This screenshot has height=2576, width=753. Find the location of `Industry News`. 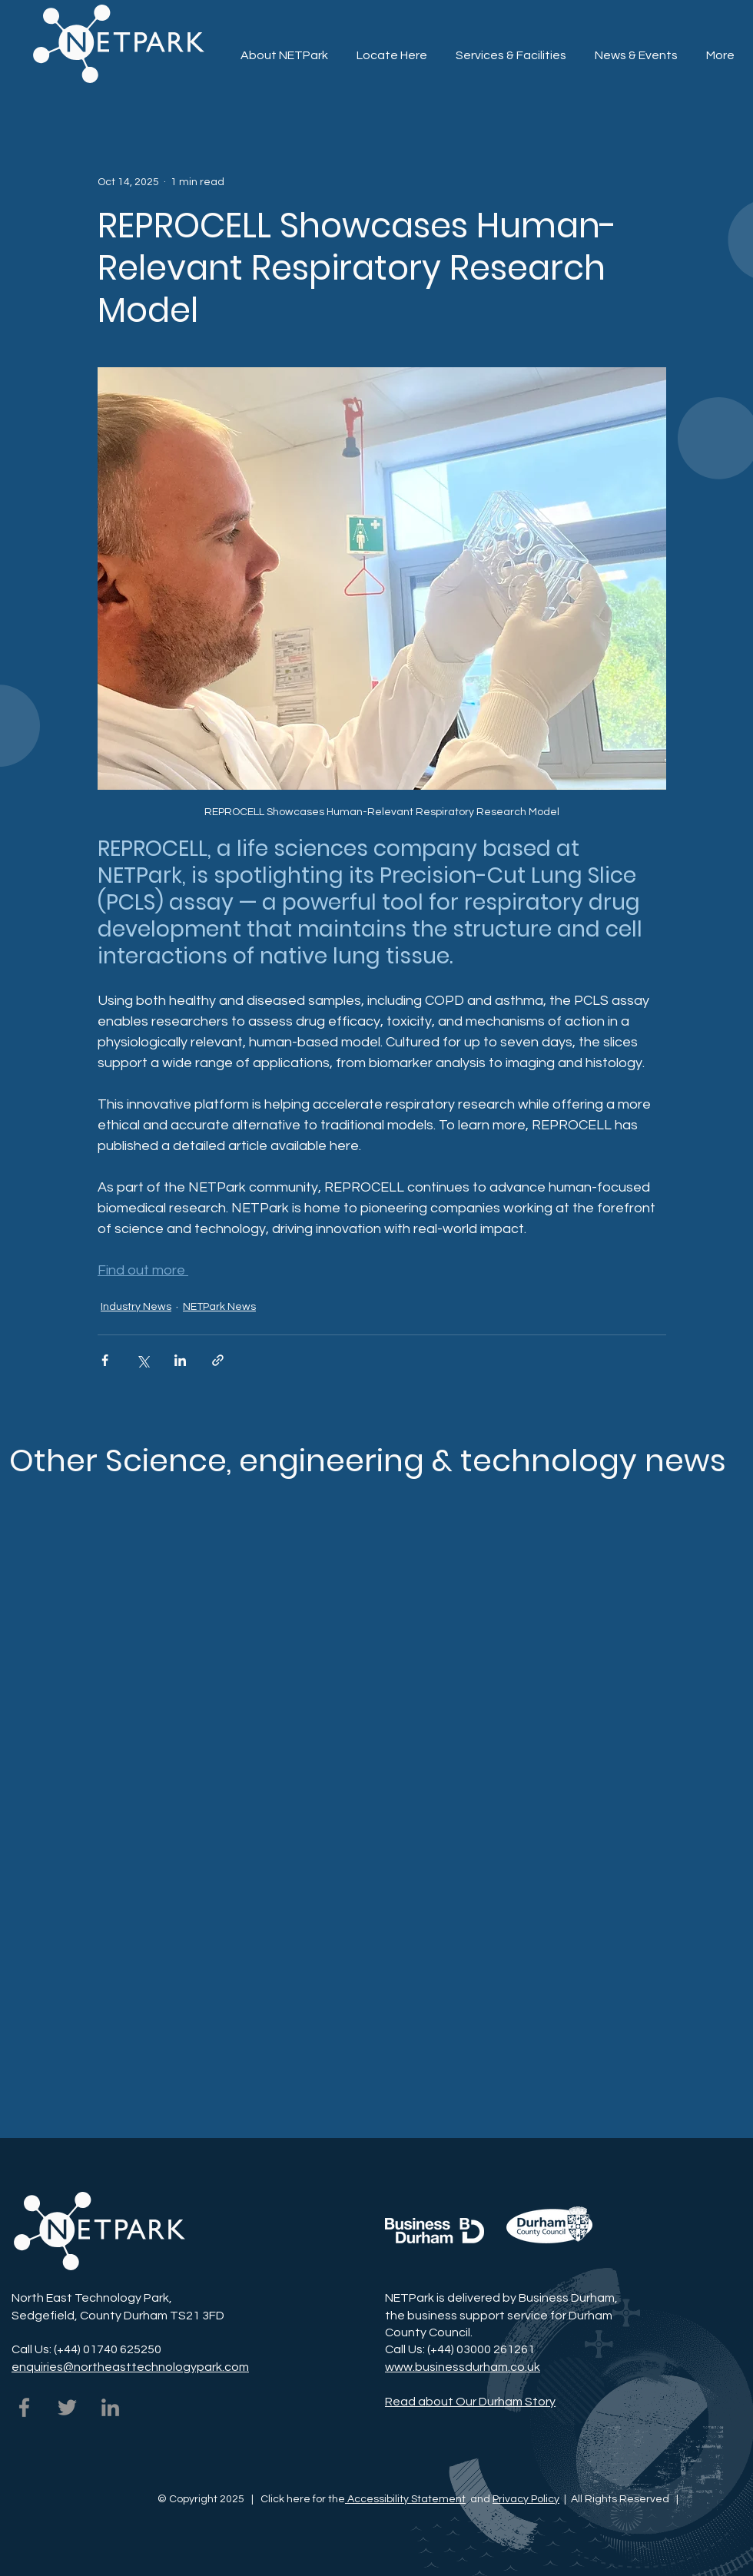

Industry News is located at coordinates (136, 1306).